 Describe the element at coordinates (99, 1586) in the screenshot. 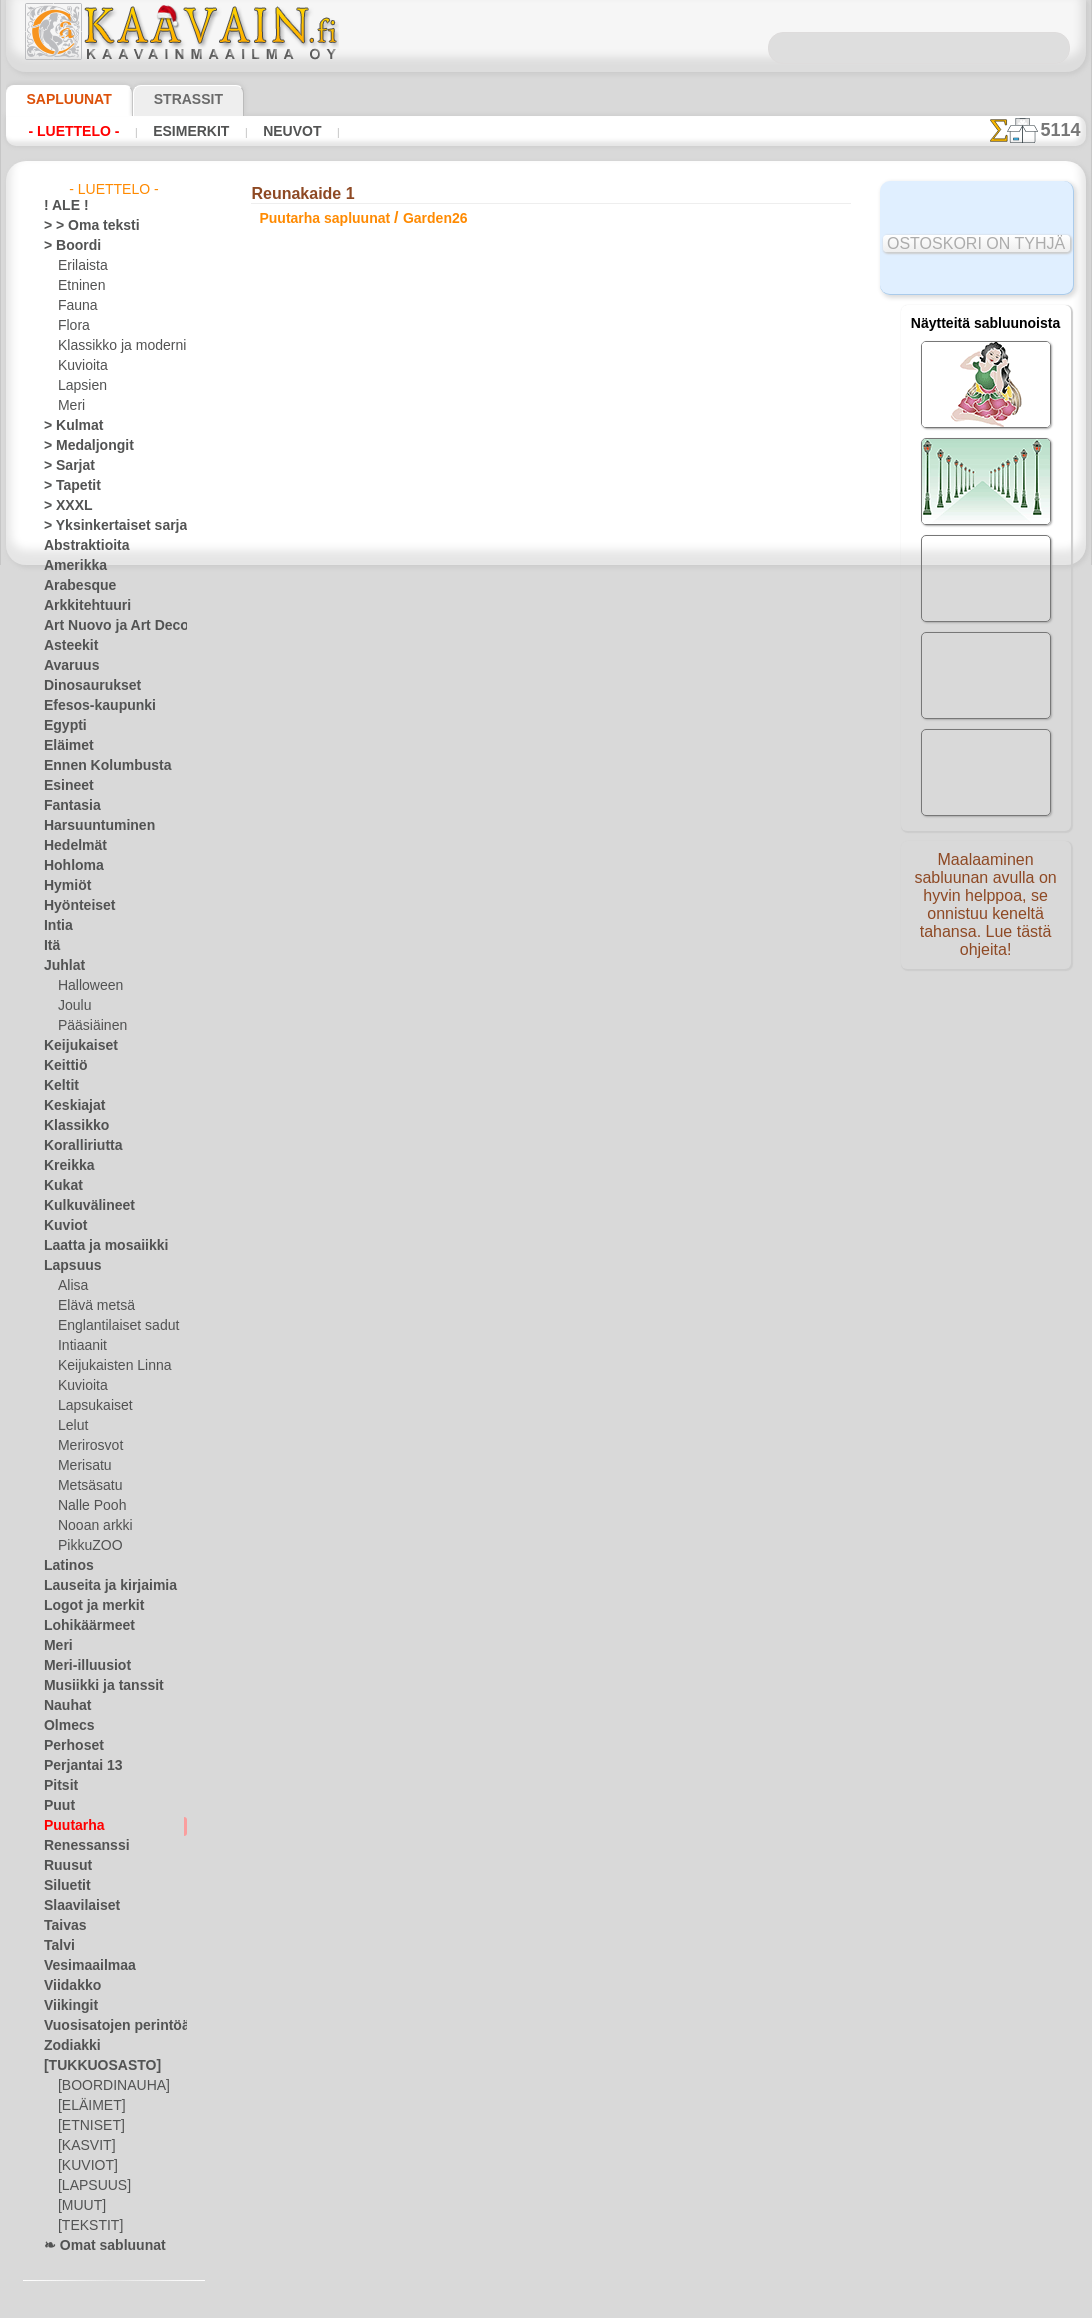

I see `Lauseita ja kirjaimia` at that location.